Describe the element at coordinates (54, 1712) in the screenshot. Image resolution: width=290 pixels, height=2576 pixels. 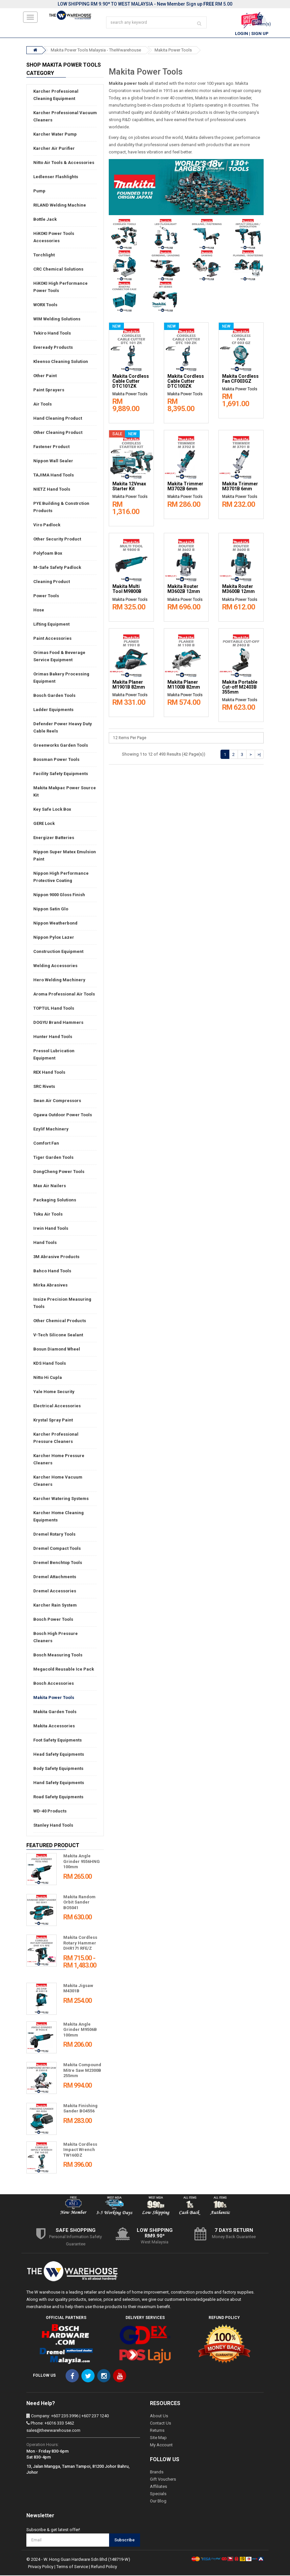
I see `Makita Garden Tools` at that location.